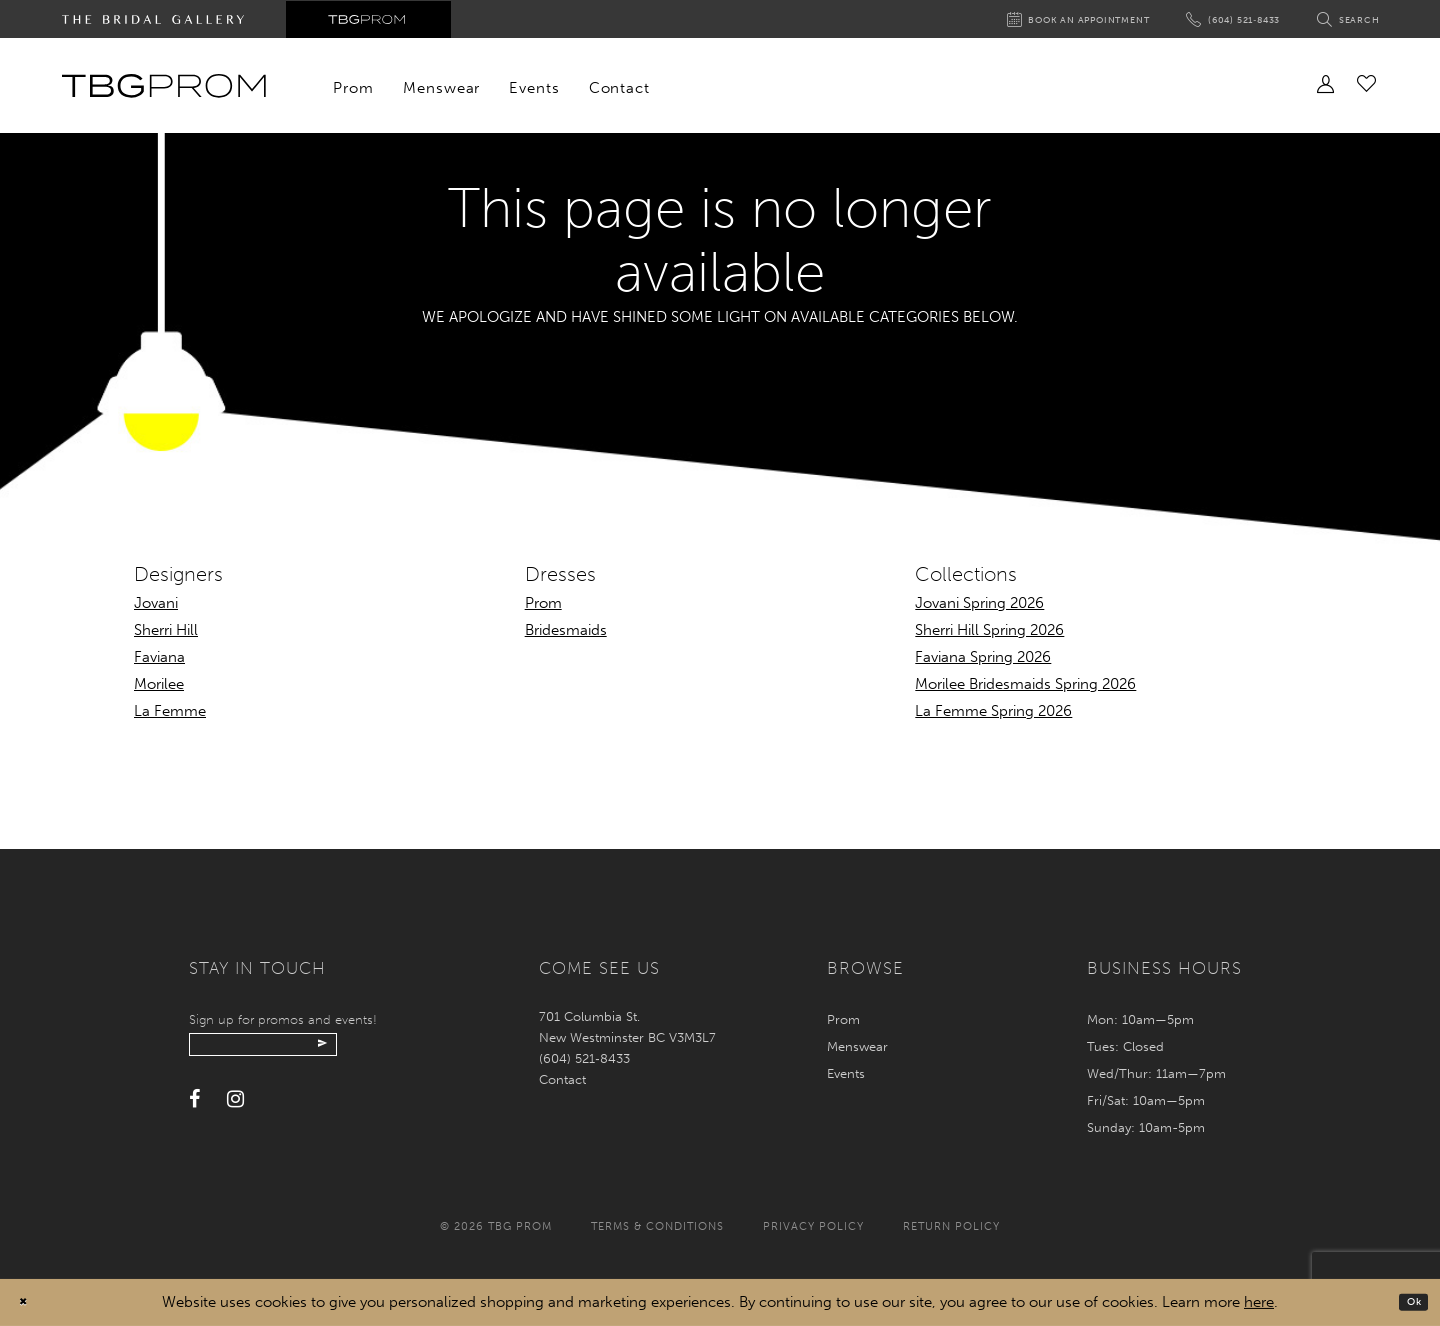 Image resolution: width=1440 pixels, height=1326 pixels. I want to click on (604) 521‑8433, so click(584, 1058).